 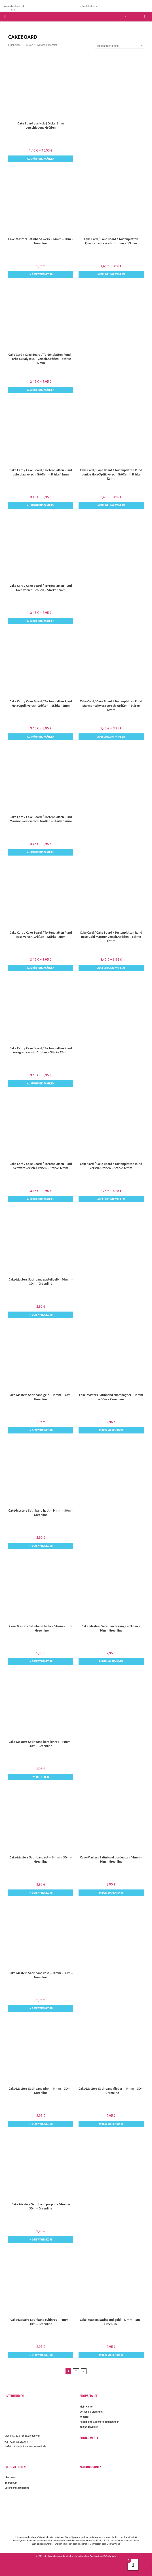 I want to click on Weiterlesen [Lese mehr über „Cake-Masters Satinband korallenrot - 14mm - 30m - Greenline“], so click(x=40, y=1777).